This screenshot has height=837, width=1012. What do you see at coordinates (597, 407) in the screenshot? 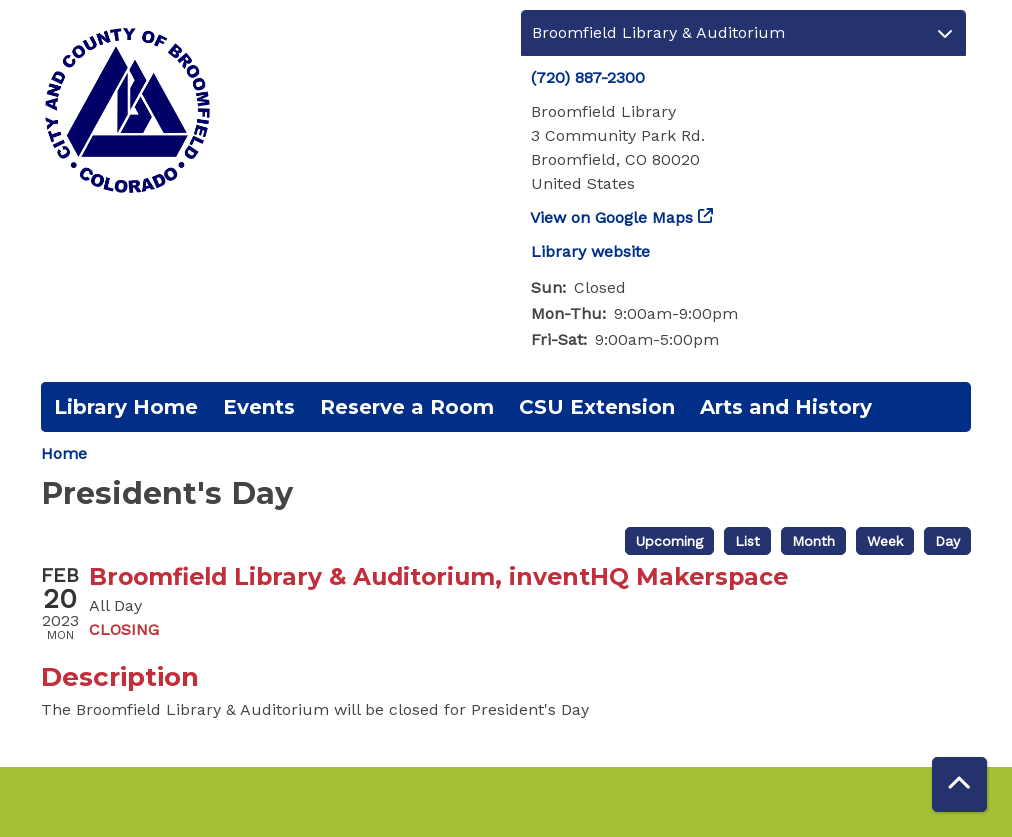
I see `CSU Extension` at bounding box center [597, 407].